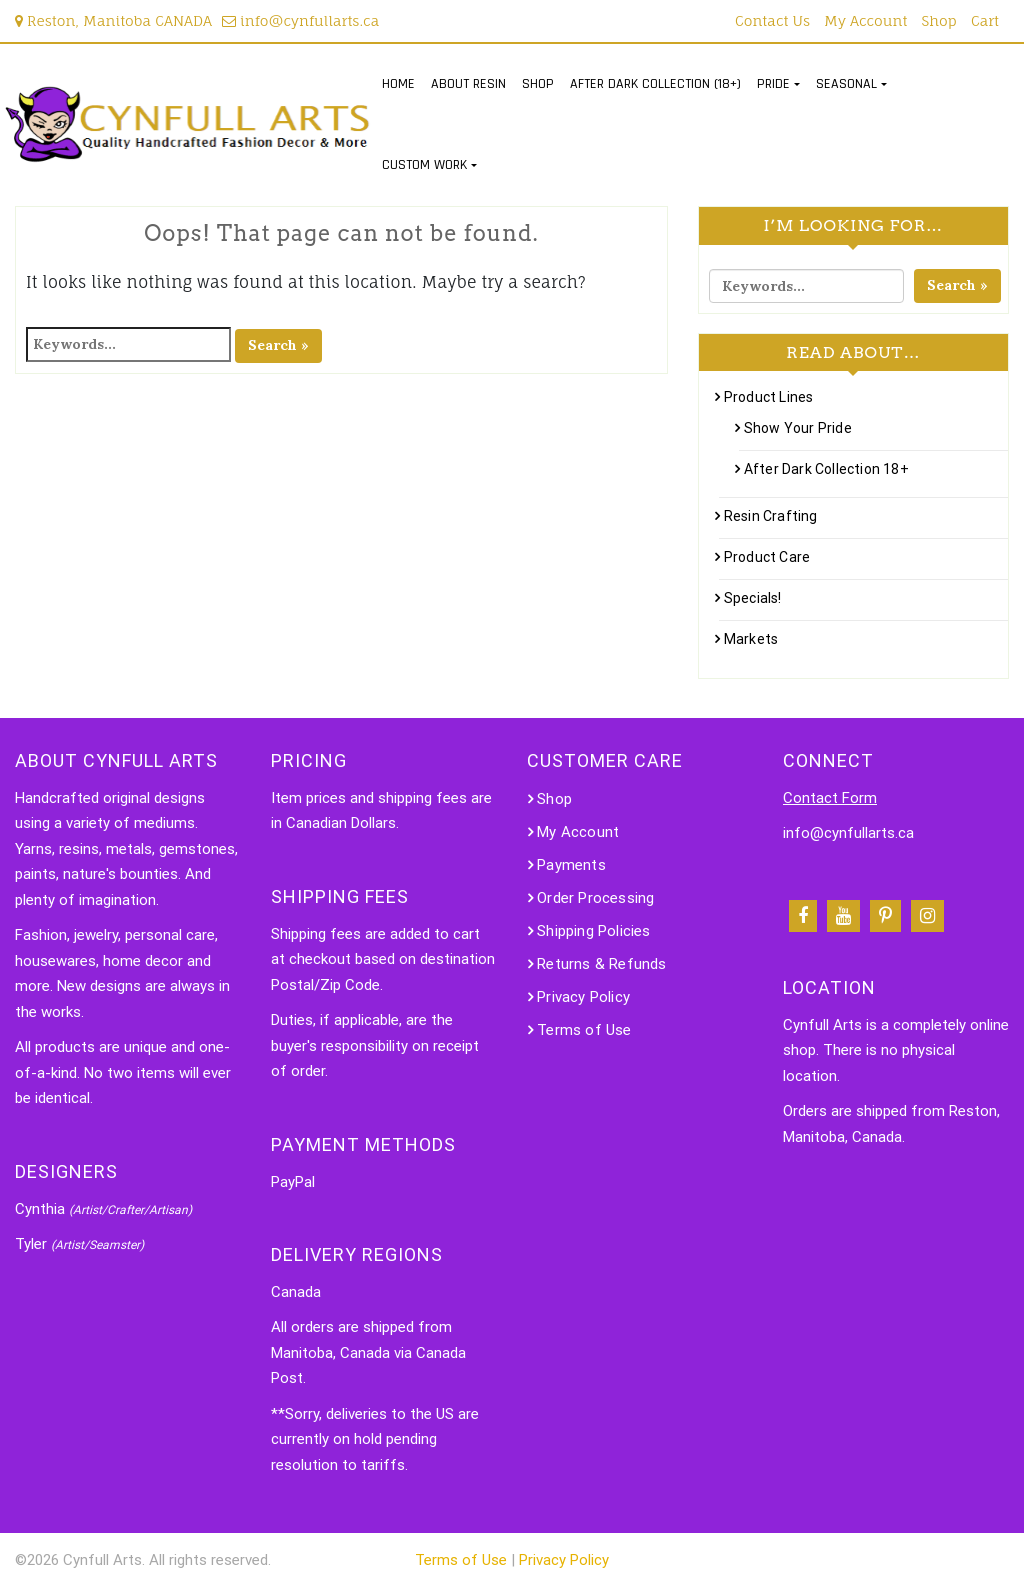  What do you see at coordinates (830, 798) in the screenshot?
I see `Contact Form` at bounding box center [830, 798].